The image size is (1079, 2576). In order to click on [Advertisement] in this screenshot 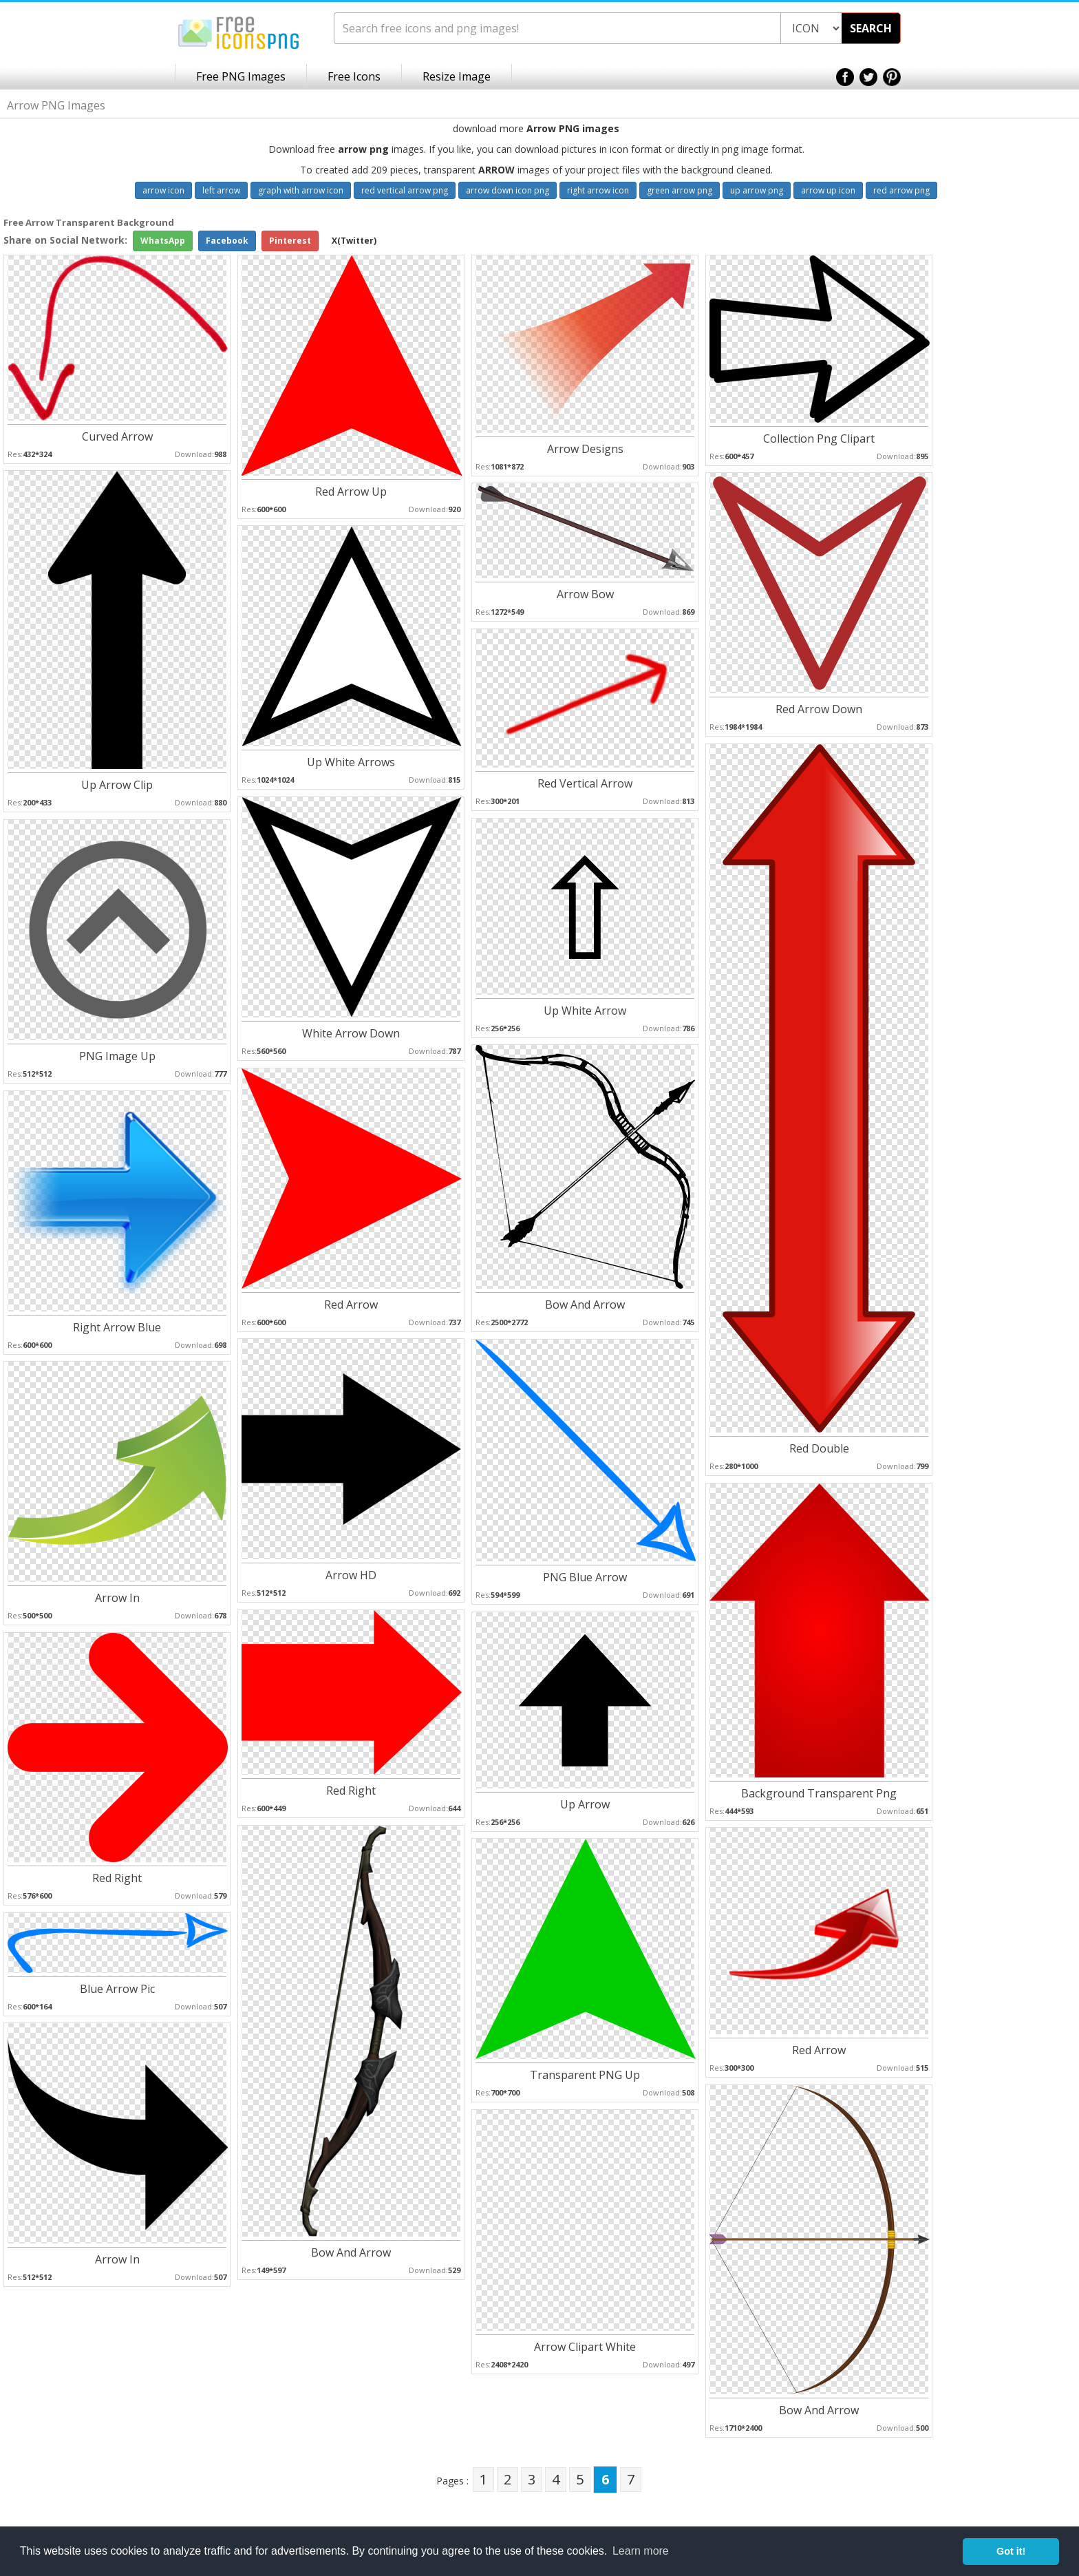, I will do `click(1024, 434)`.